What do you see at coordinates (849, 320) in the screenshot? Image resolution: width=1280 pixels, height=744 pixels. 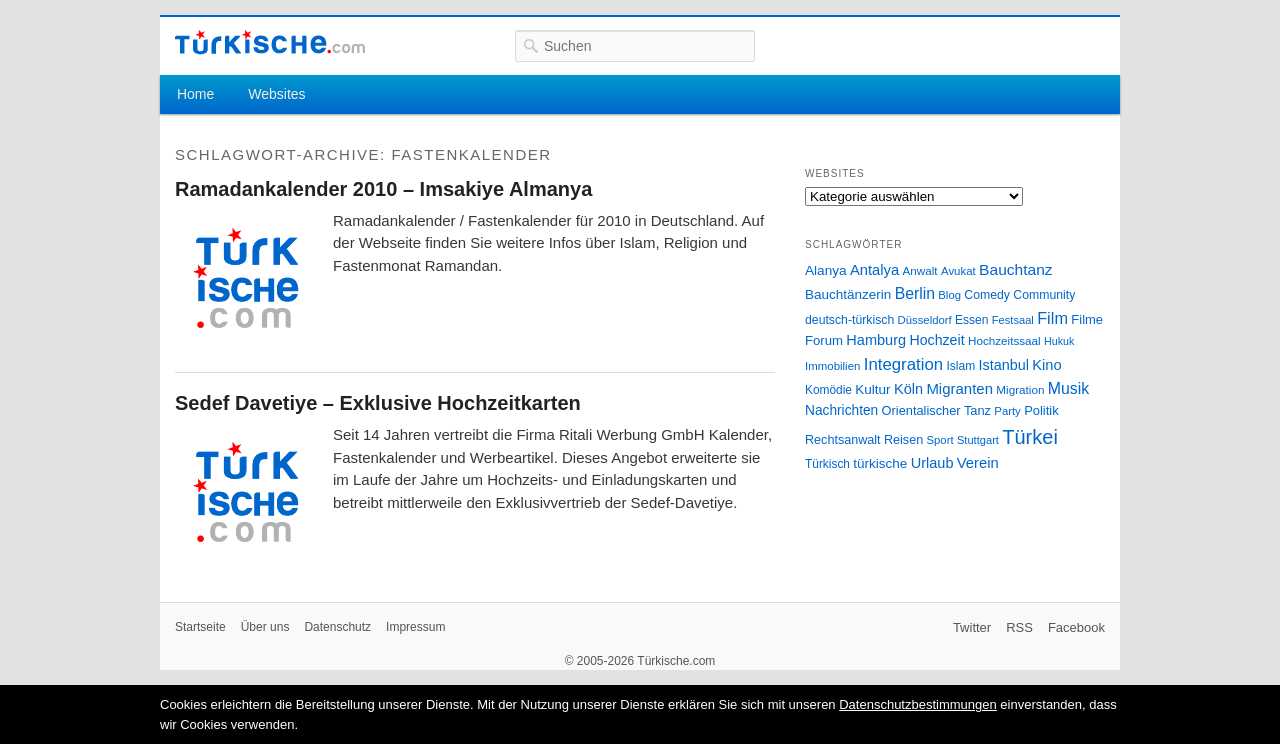 I see `deutsch-türkisch [deutsch-türkisch (29 Einträge)]` at bounding box center [849, 320].